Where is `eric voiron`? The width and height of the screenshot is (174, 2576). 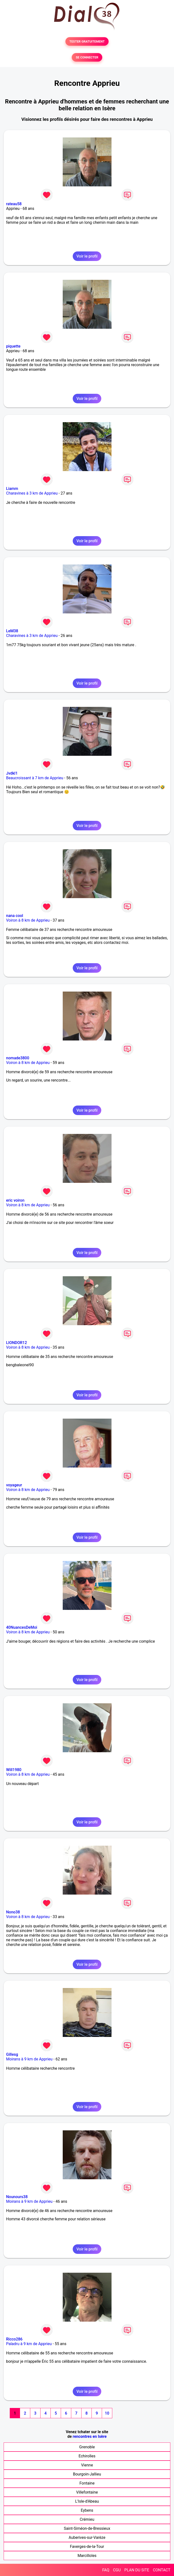 eric voiron is located at coordinates (15, 1200).